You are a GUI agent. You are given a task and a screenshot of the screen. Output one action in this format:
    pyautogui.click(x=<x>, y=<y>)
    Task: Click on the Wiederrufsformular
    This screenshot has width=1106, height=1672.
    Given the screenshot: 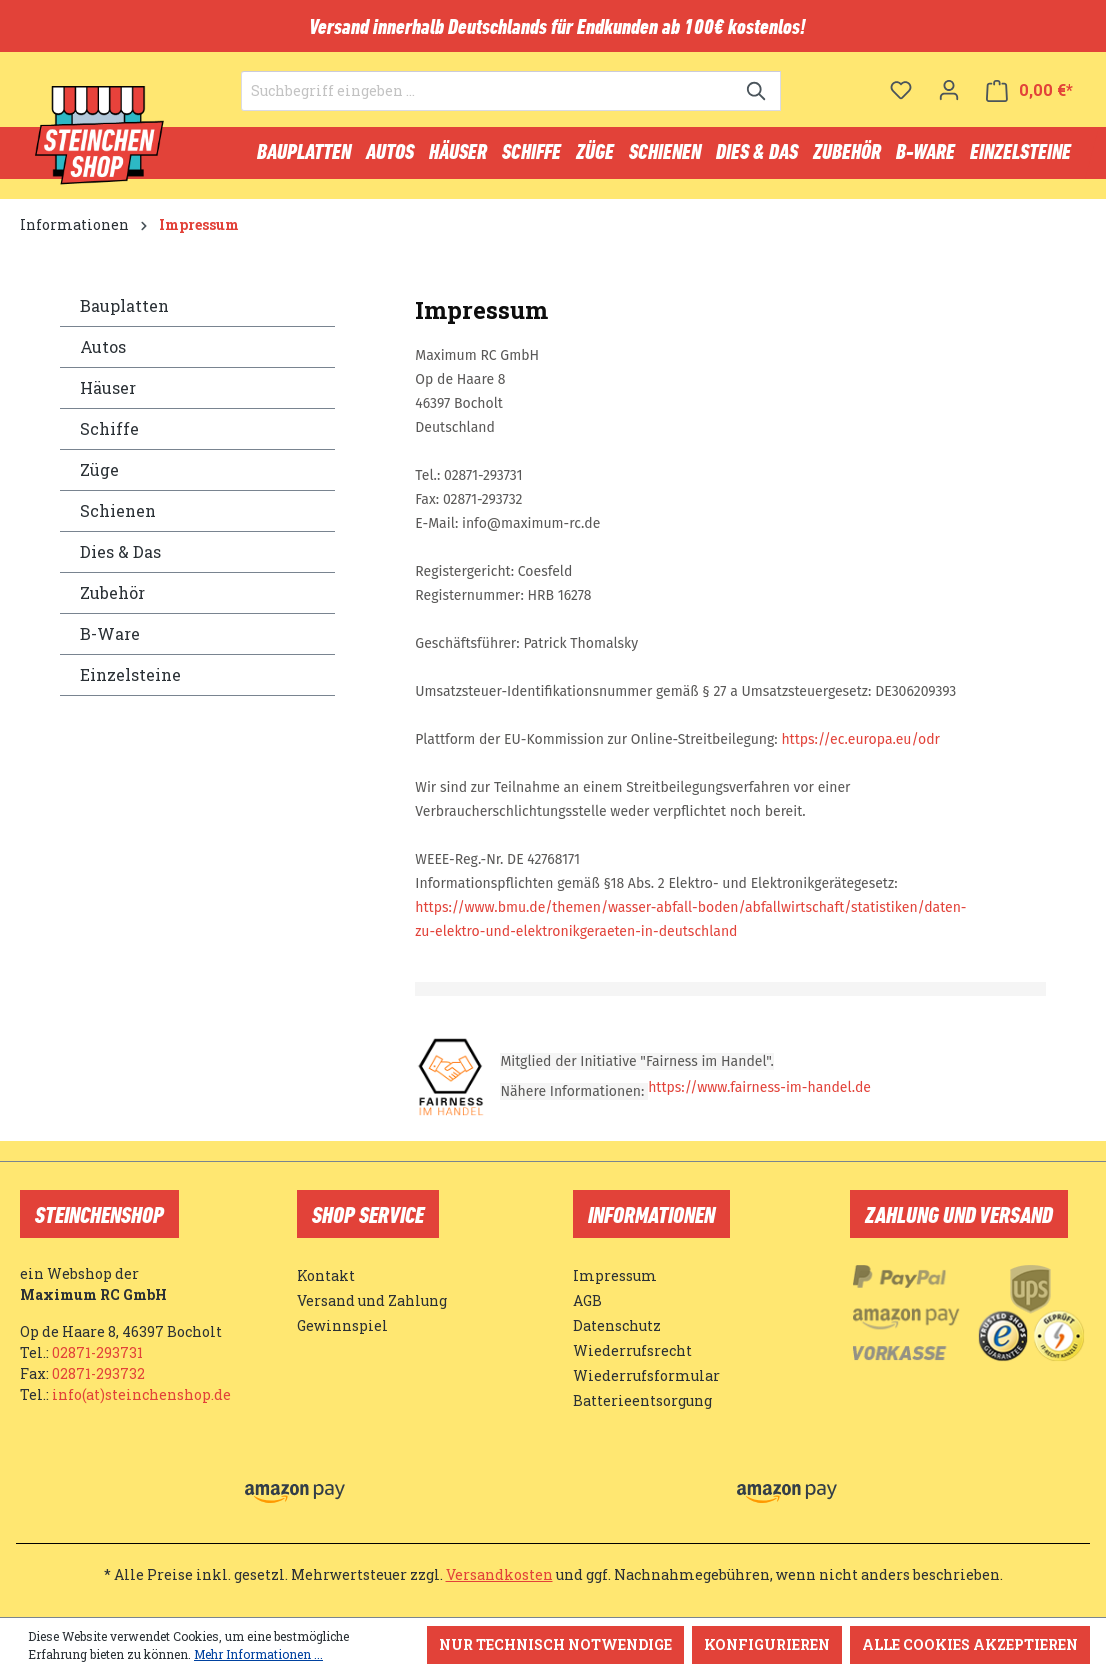 What is the action you would take?
    pyautogui.click(x=646, y=1375)
    